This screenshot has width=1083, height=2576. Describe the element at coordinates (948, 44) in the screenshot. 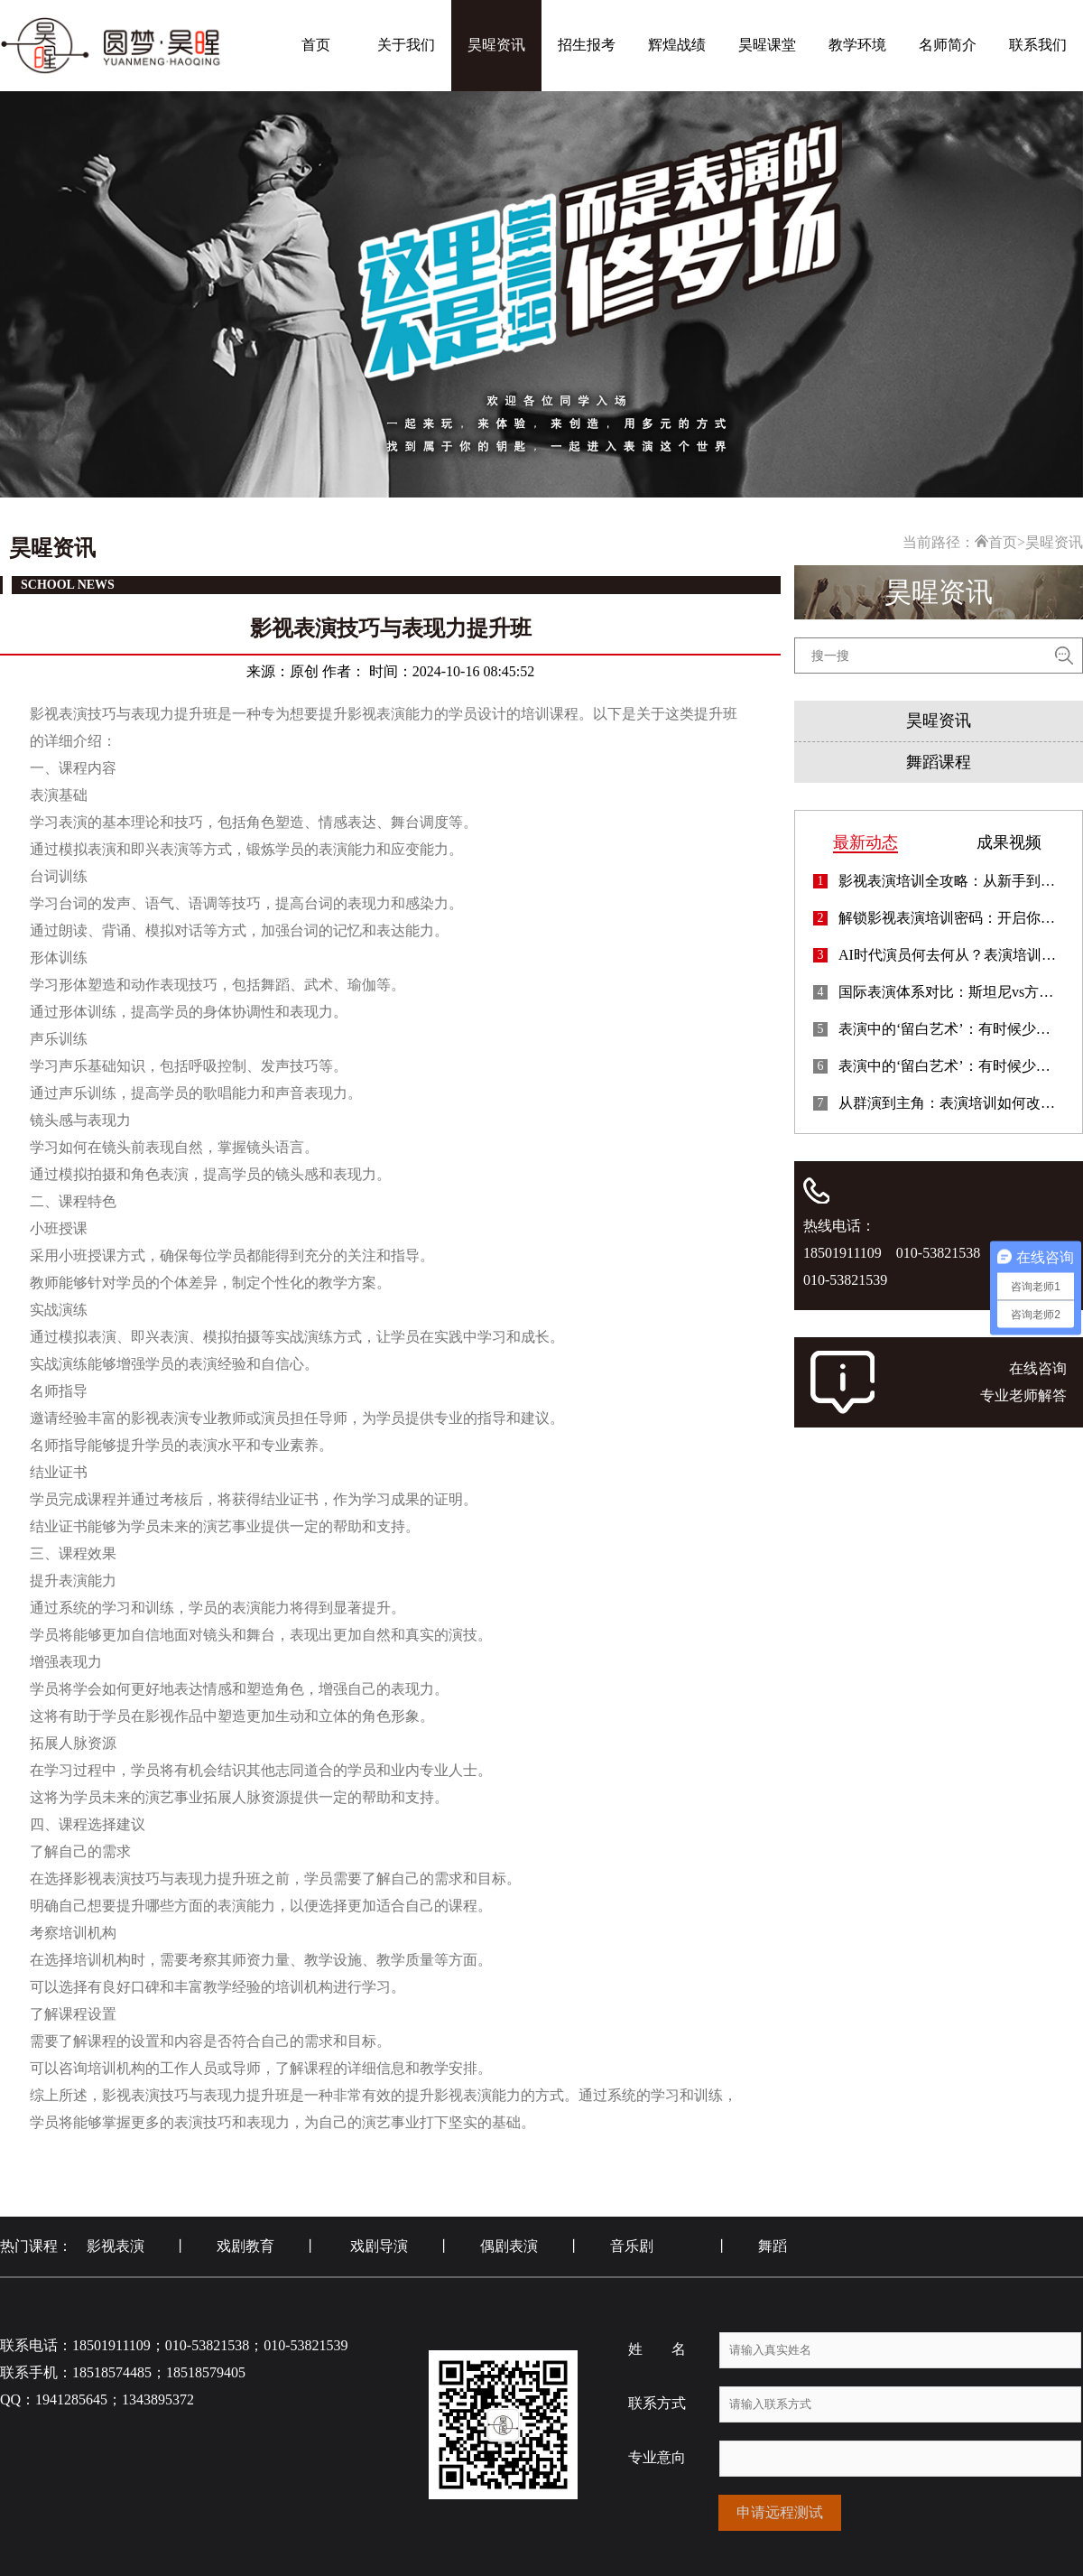

I see `名师简介` at that location.